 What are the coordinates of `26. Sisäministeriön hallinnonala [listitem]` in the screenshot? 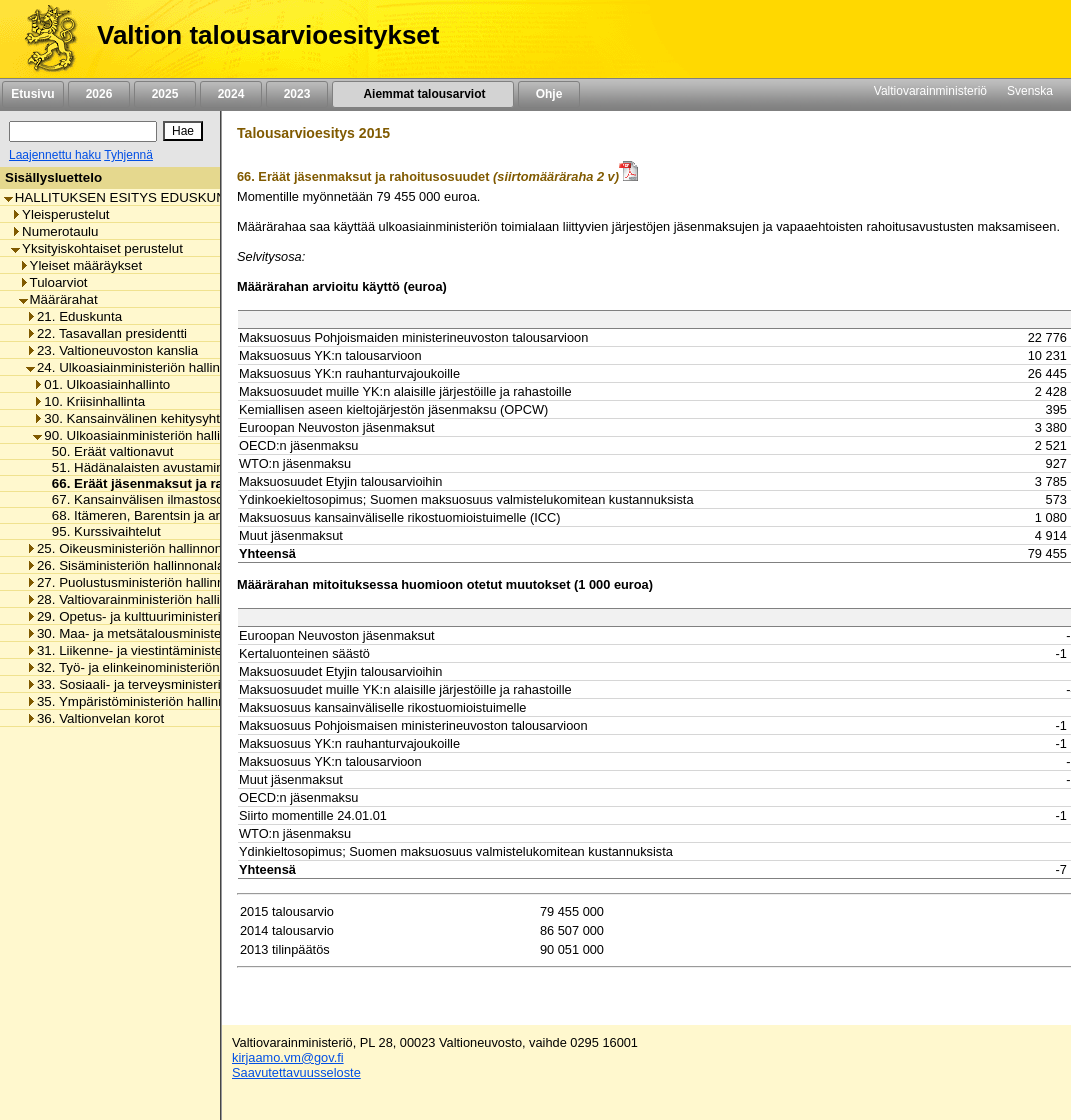 It's located at (125, 565).